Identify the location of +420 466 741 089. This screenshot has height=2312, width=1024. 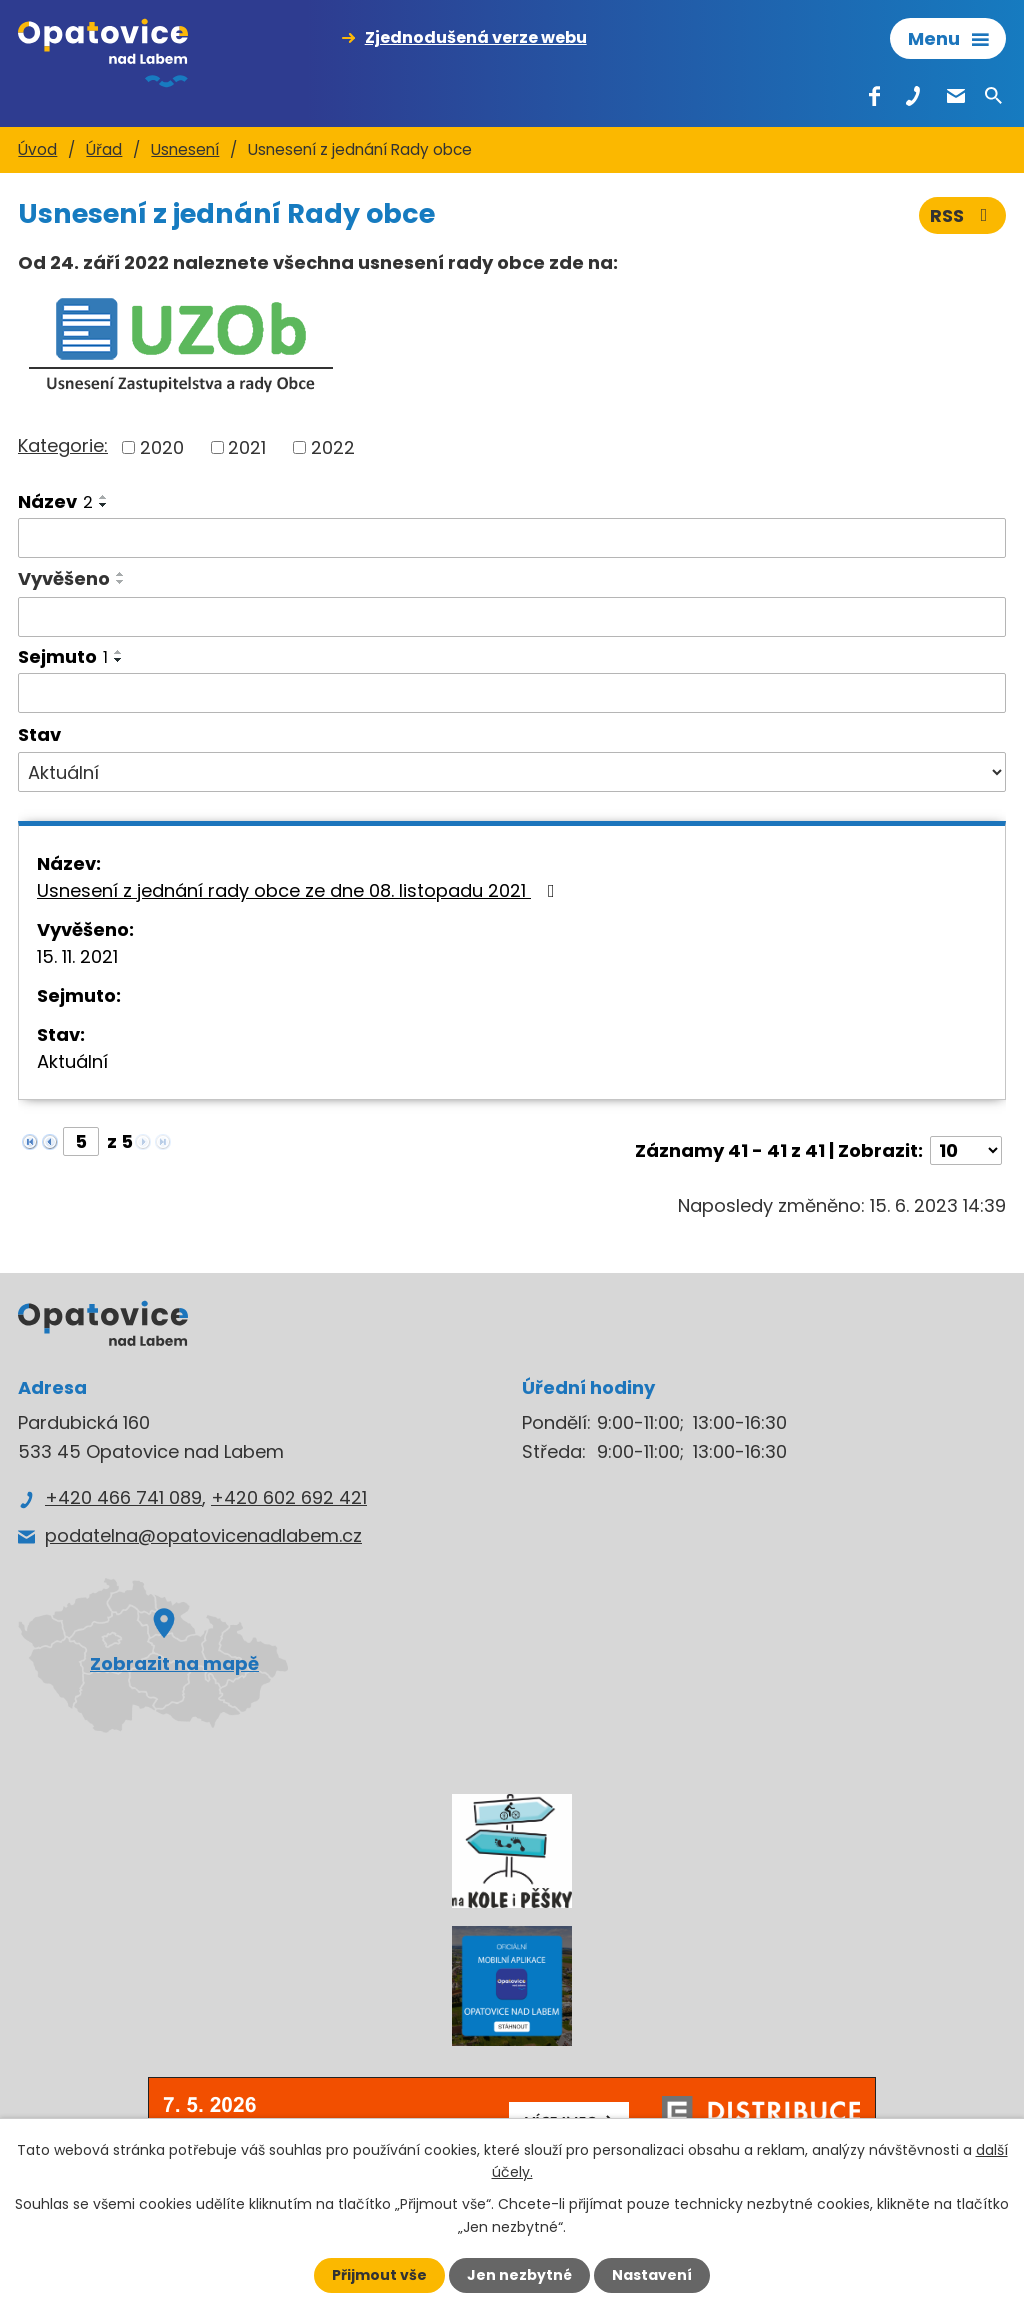
(123, 1497).